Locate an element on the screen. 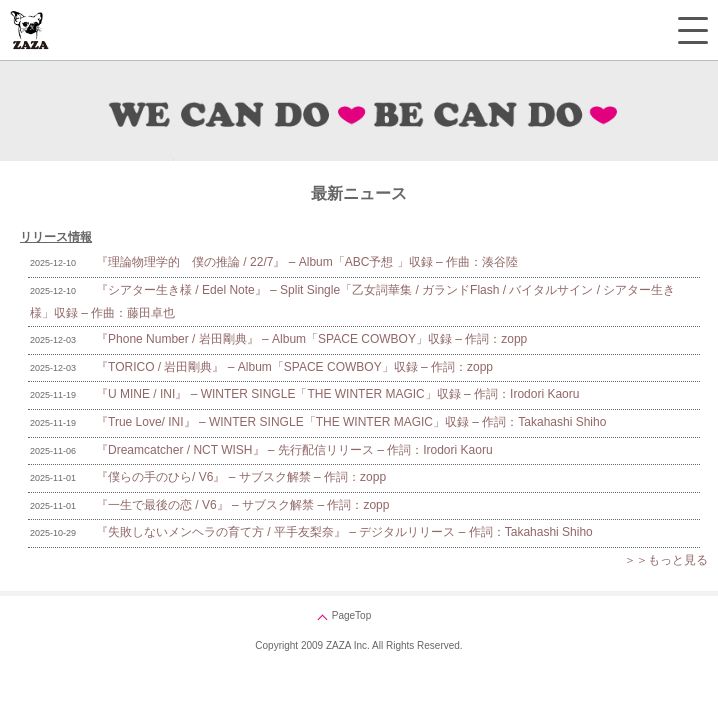 The width and height of the screenshot is (718, 720). 『一生で最後の恋 / V6』 – サブスク解禁 – 作詞：zopp is located at coordinates (242, 505).